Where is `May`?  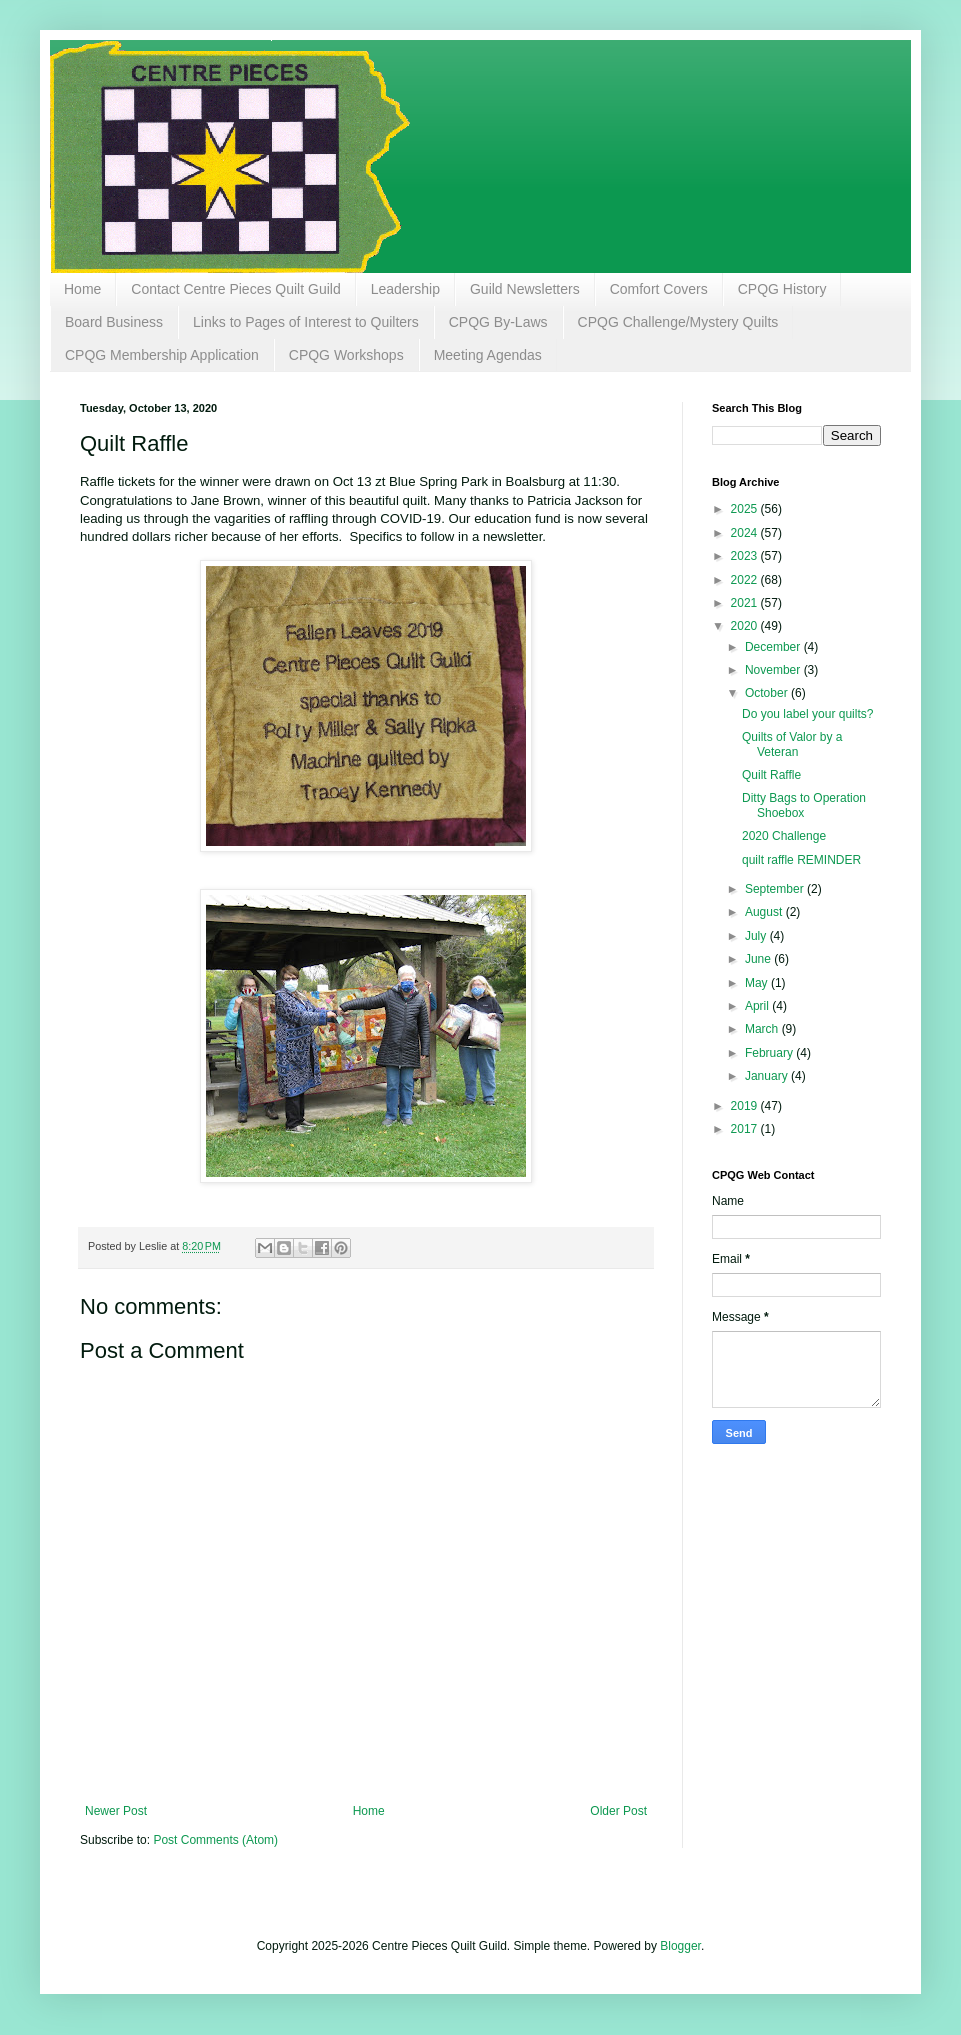
May is located at coordinates (758, 983).